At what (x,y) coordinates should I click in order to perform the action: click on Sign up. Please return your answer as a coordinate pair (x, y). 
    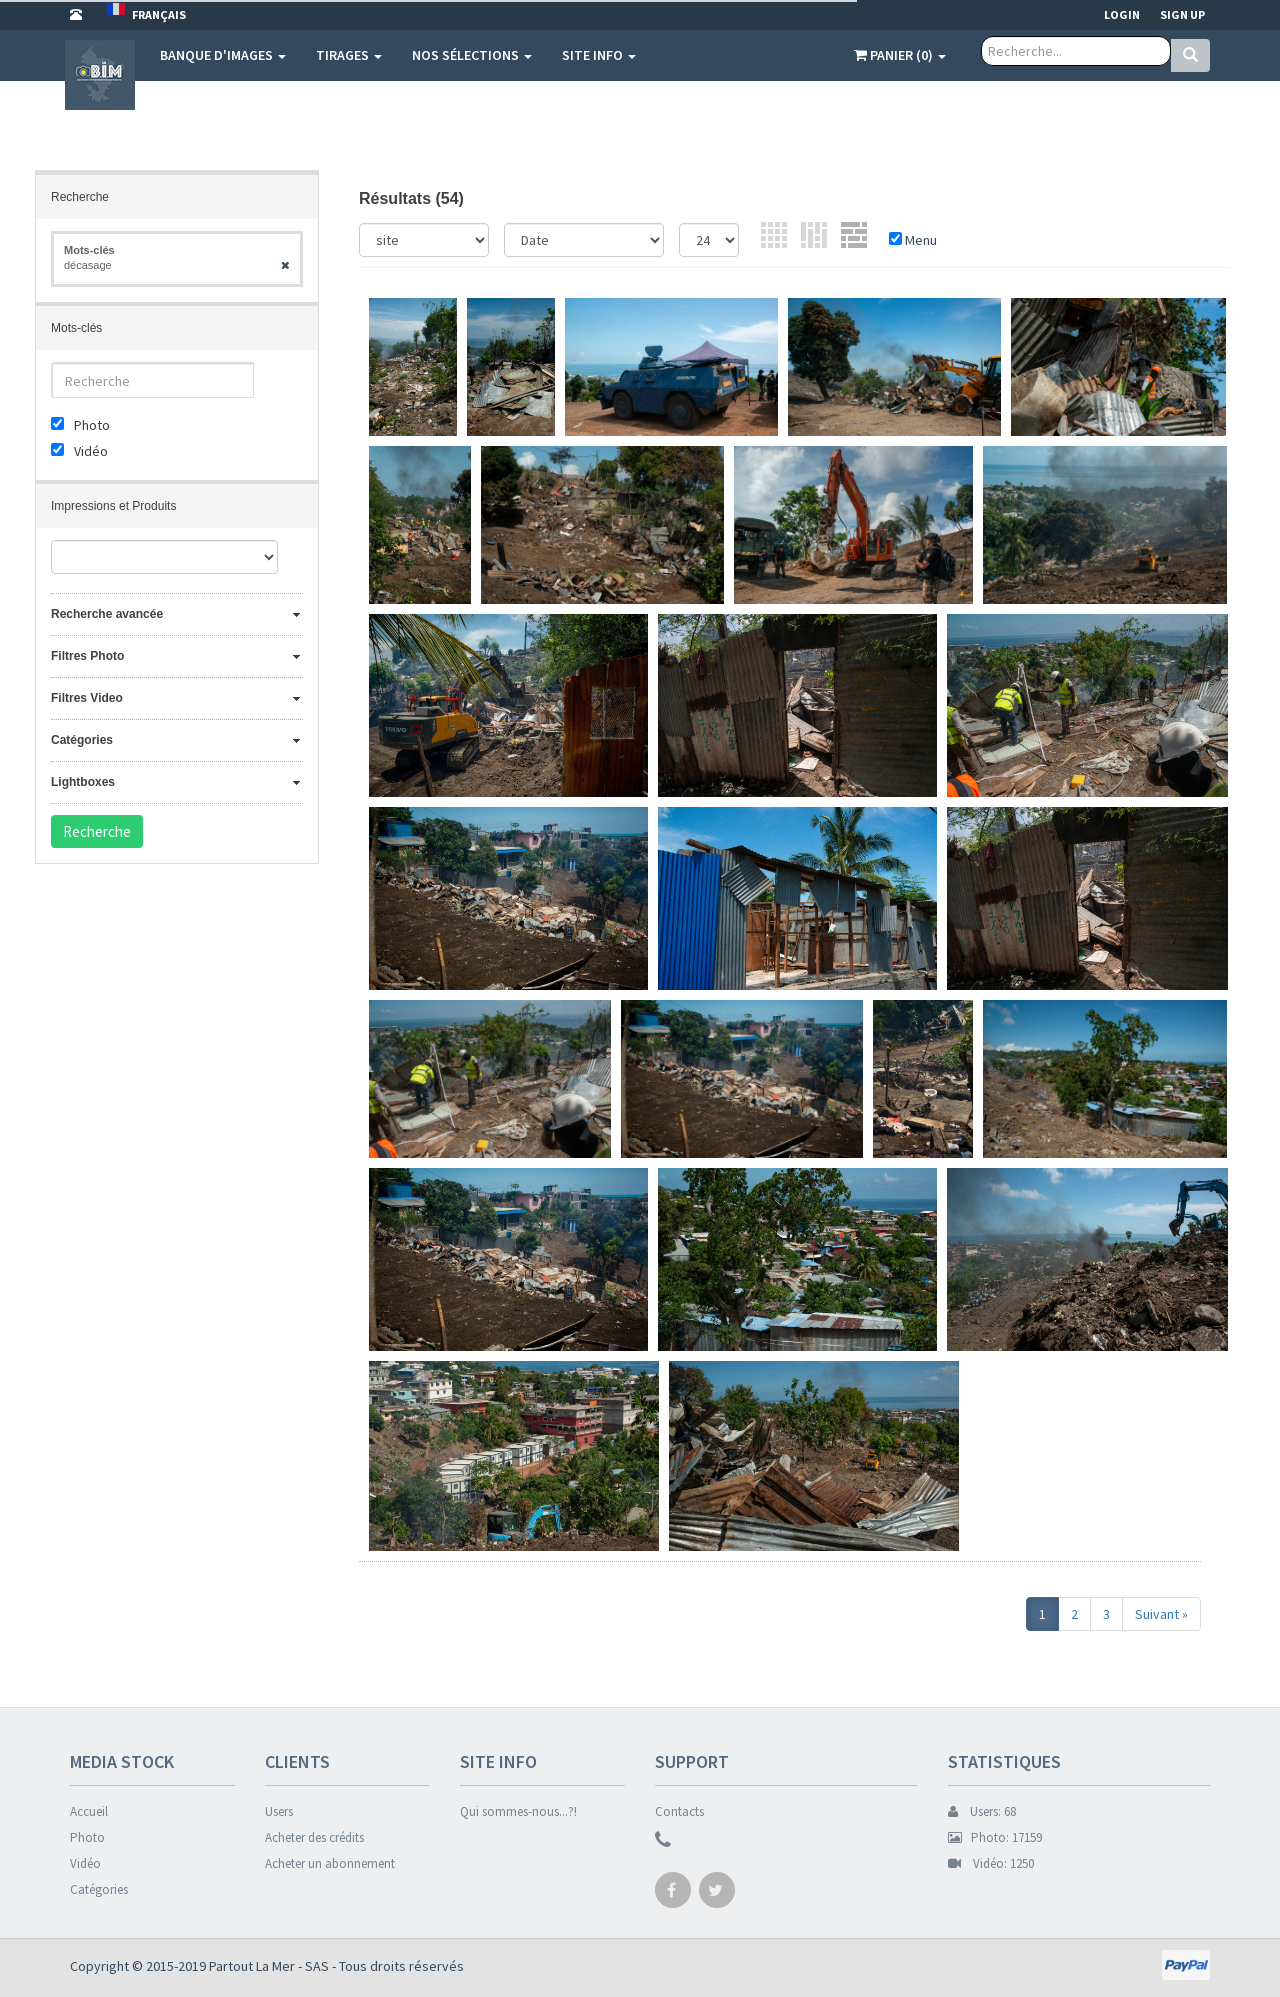
    Looking at the image, I should click on (1182, 14).